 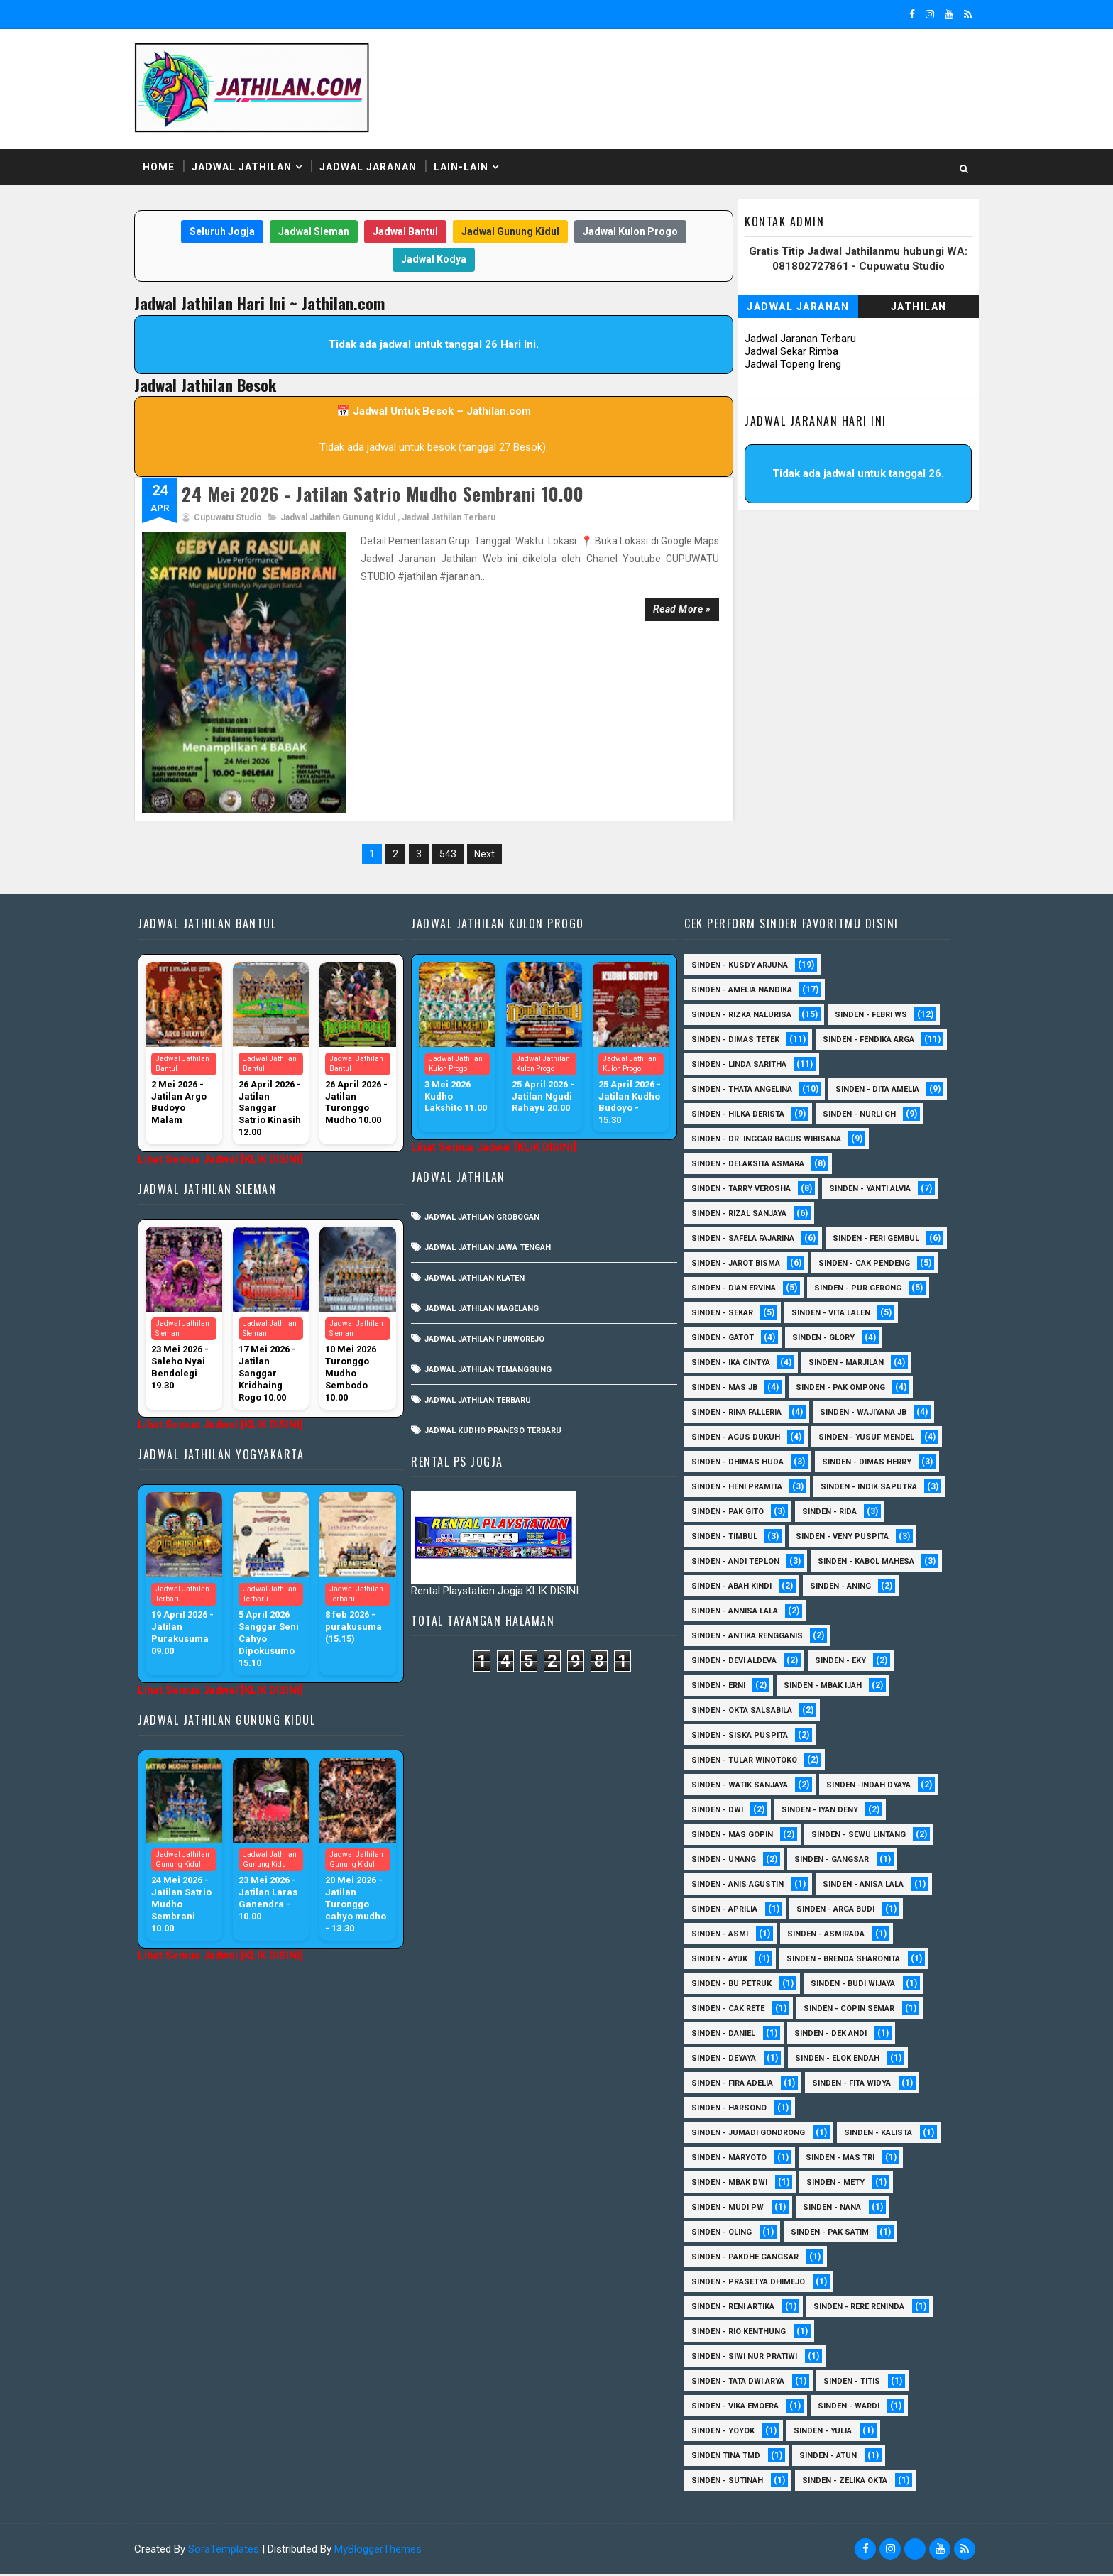 What do you see at coordinates (752, 2134) in the screenshot?
I see `Sinden - Jumadi Gondrong` at bounding box center [752, 2134].